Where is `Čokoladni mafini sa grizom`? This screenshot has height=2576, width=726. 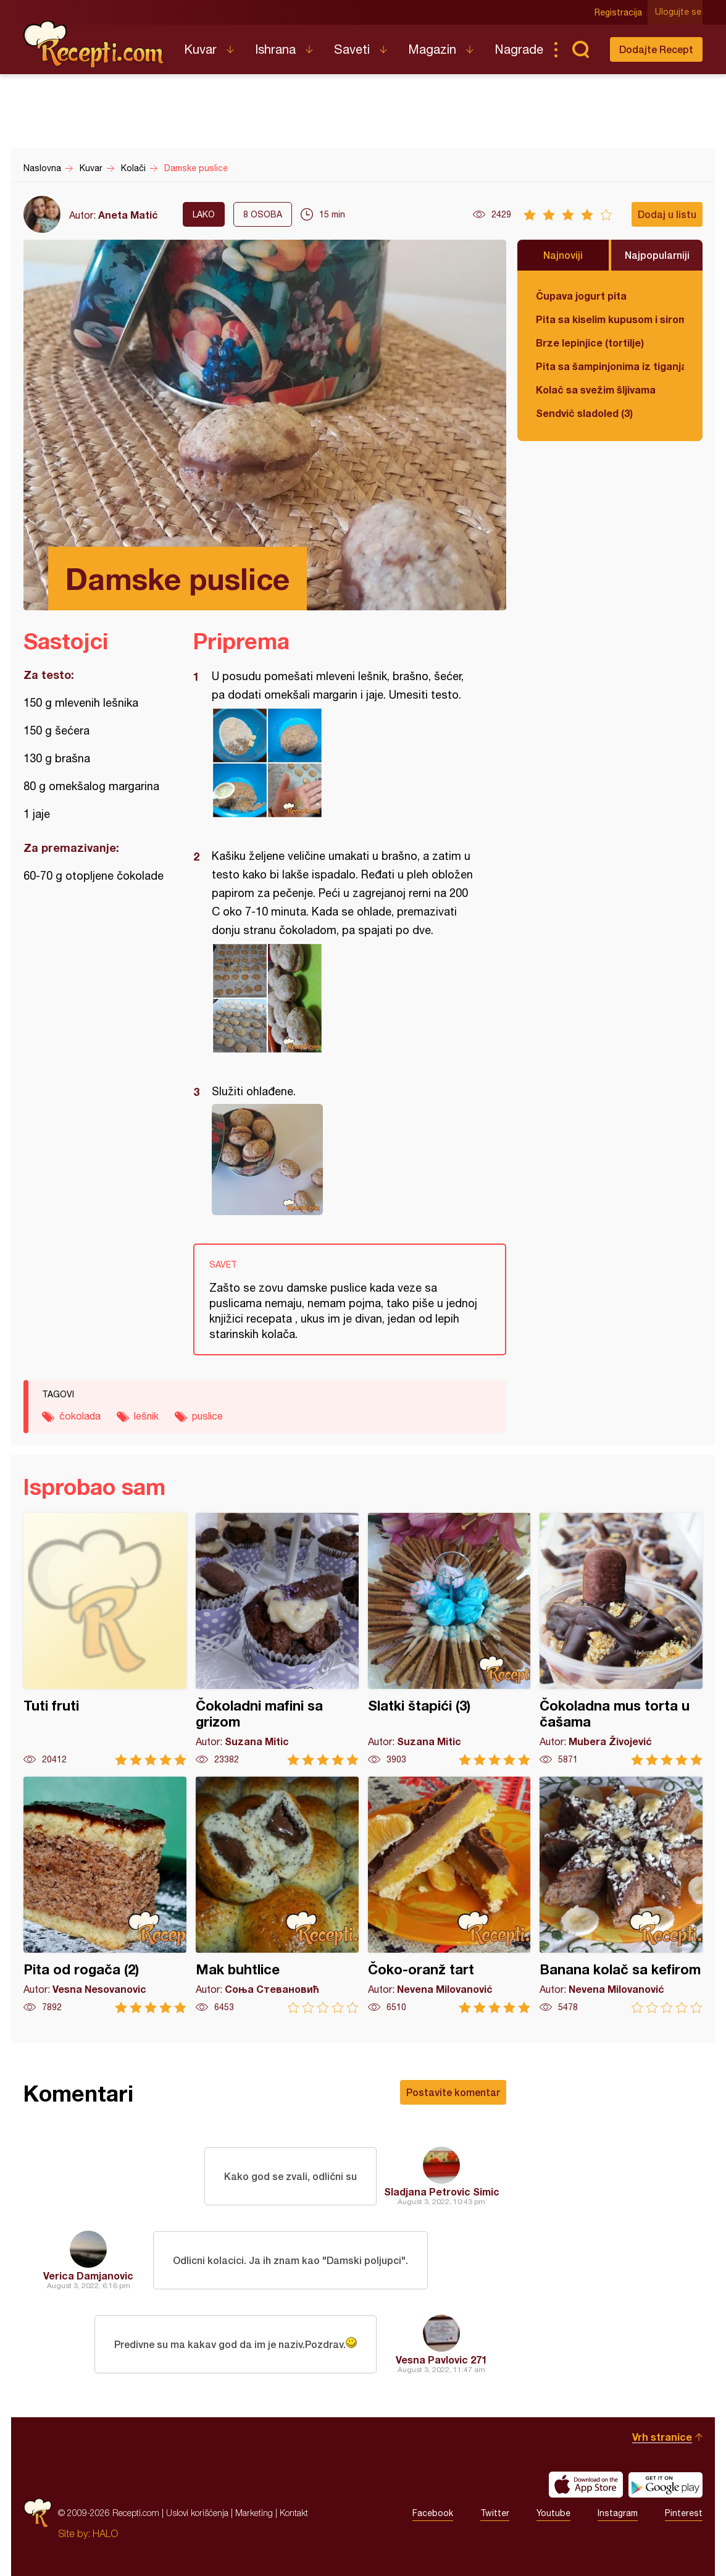 Čokoladni mafini sa grizom is located at coordinates (277, 1639).